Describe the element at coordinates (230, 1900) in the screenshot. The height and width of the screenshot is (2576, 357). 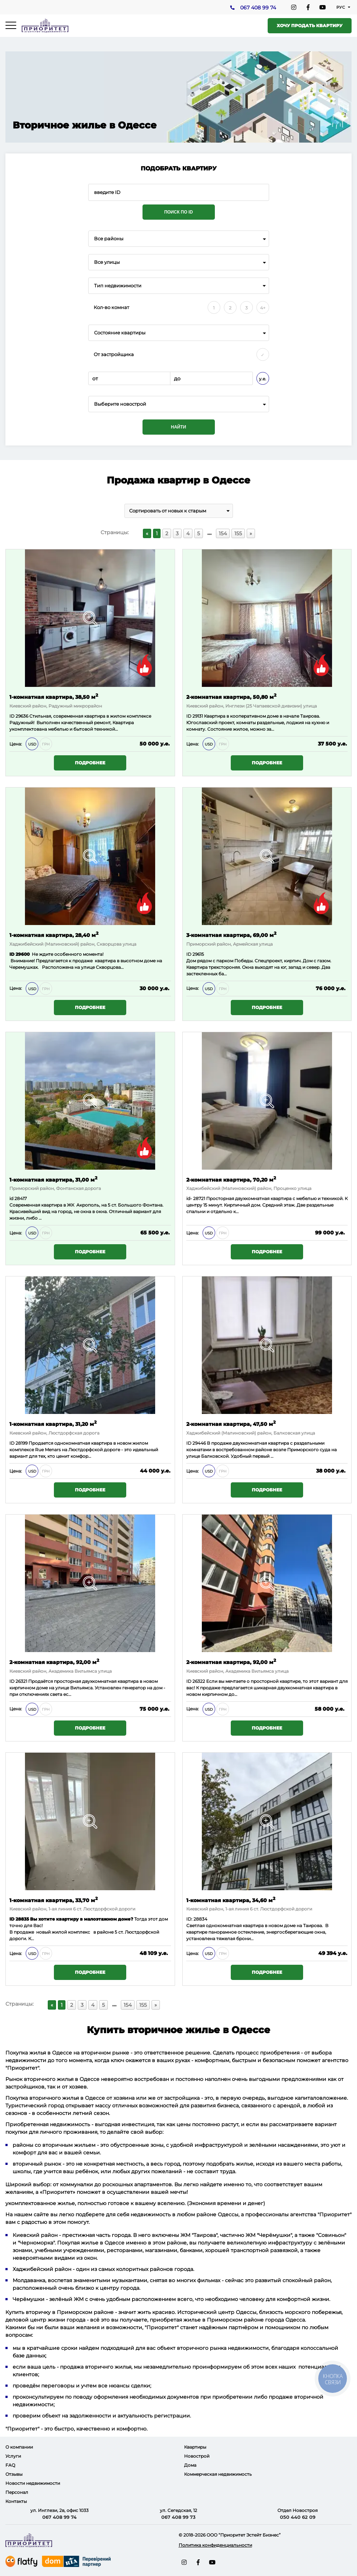
I see `1-комнатная квартира, 34,60 м` at that location.